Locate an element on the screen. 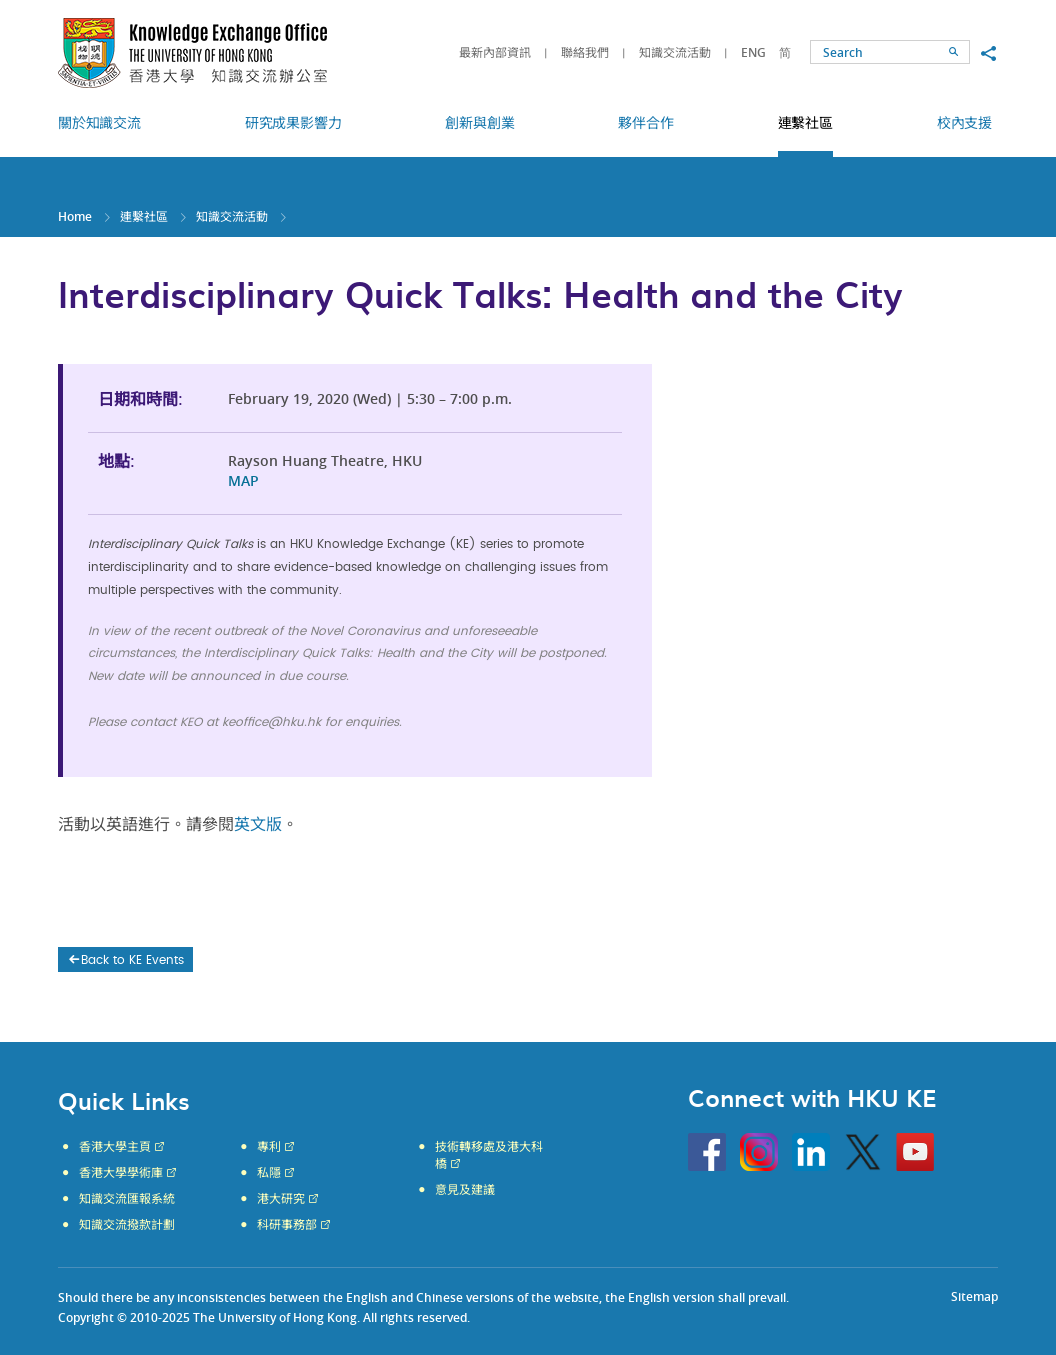 The height and width of the screenshot is (1355, 1056). 意見及建議 is located at coordinates (465, 1190).